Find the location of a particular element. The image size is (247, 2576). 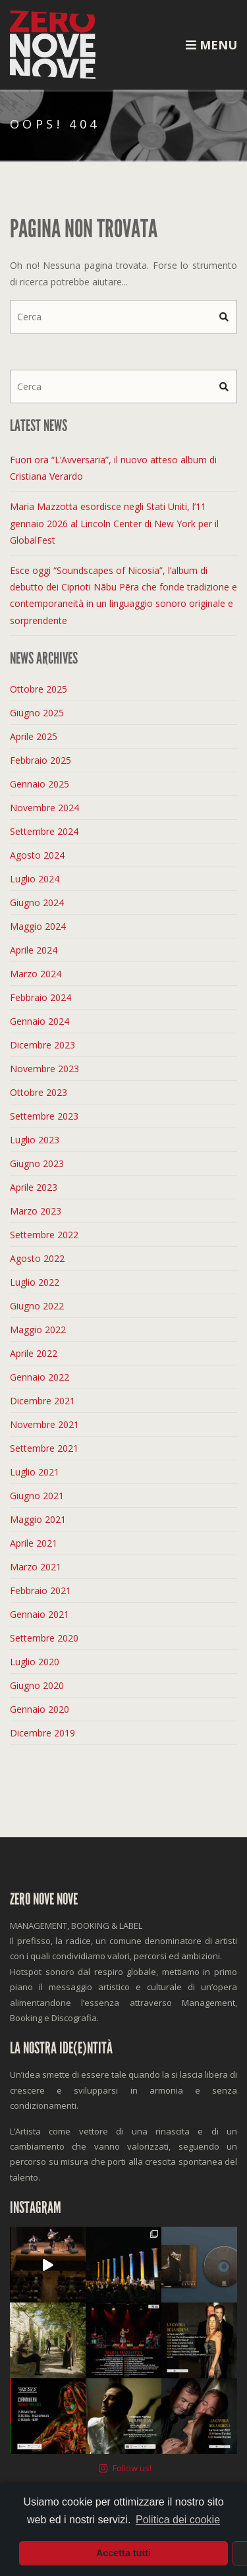

Giugno 2023 is located at coordinates (37, 1163).